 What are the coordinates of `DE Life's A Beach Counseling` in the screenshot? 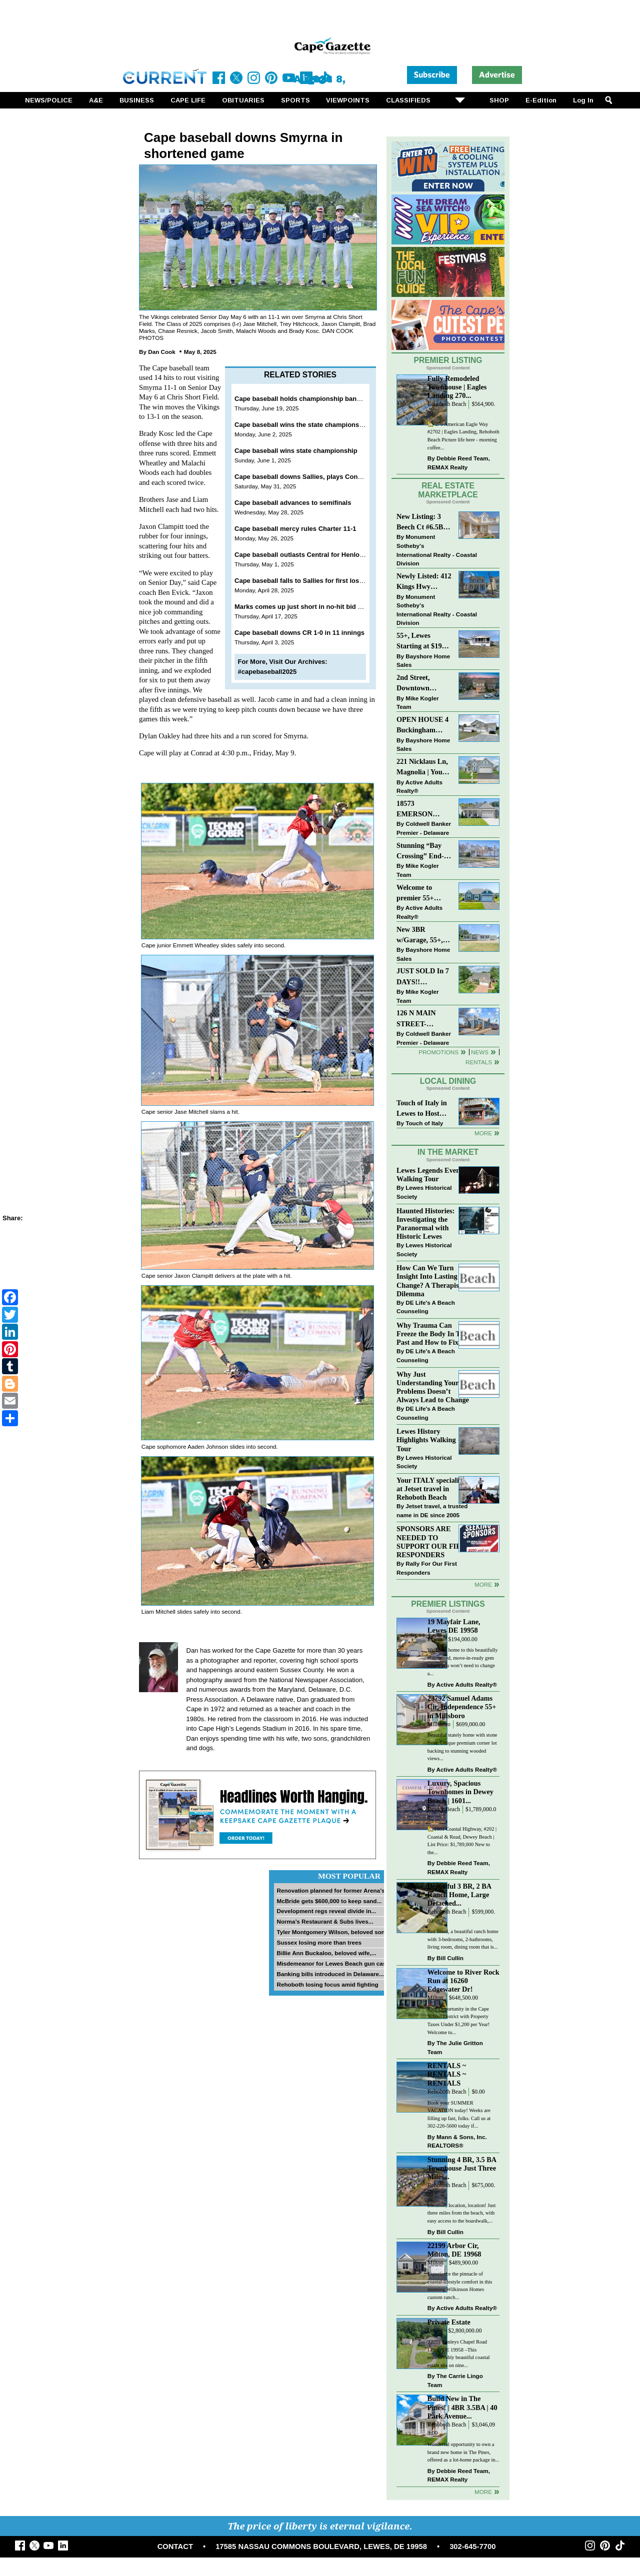 It's located at (425, 1307).